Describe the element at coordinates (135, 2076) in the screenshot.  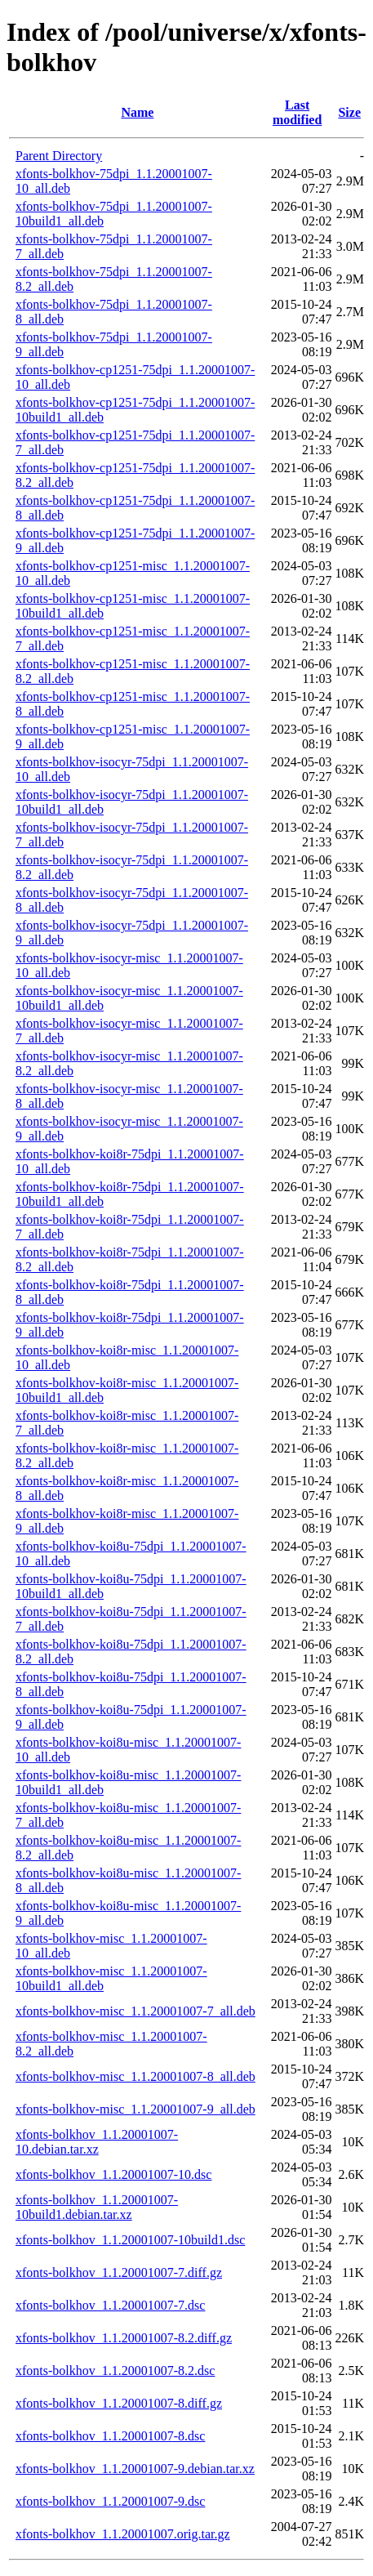
I see `xfonts-bolkhov-misc_1.1.20001007-8_all.deb` at that location.